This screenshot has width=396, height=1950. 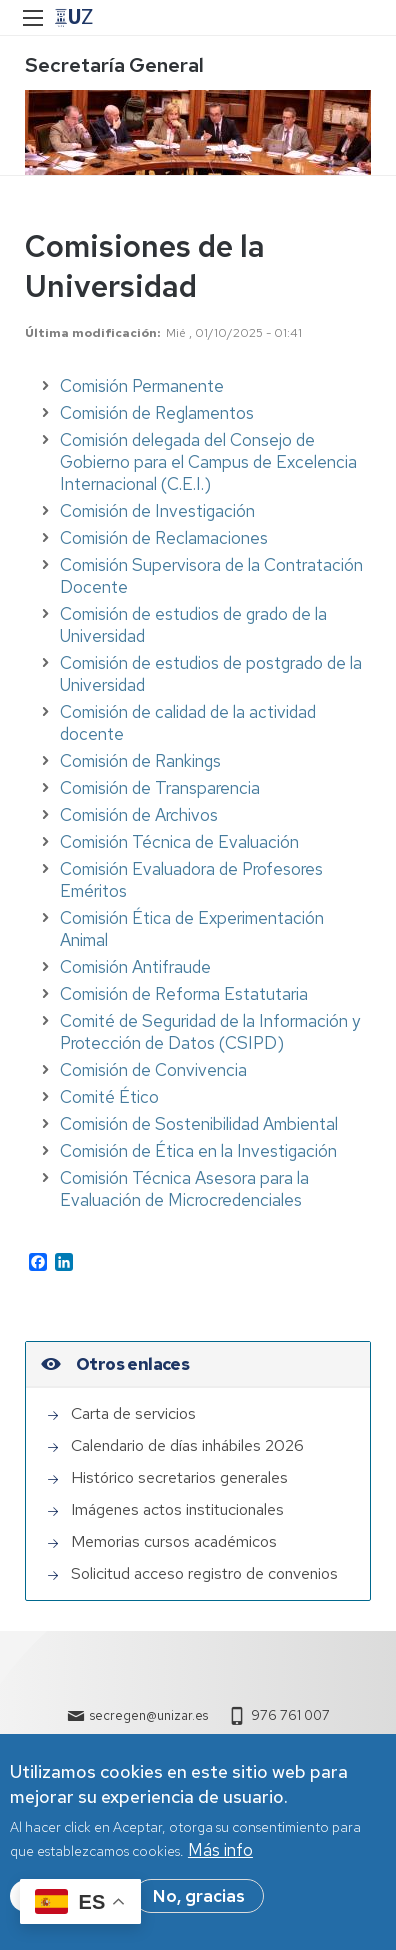 What do you see at coordinates (139, 815) in the screenshot?
I see `Comisión de Archivos` at bounding box center [139, 815].